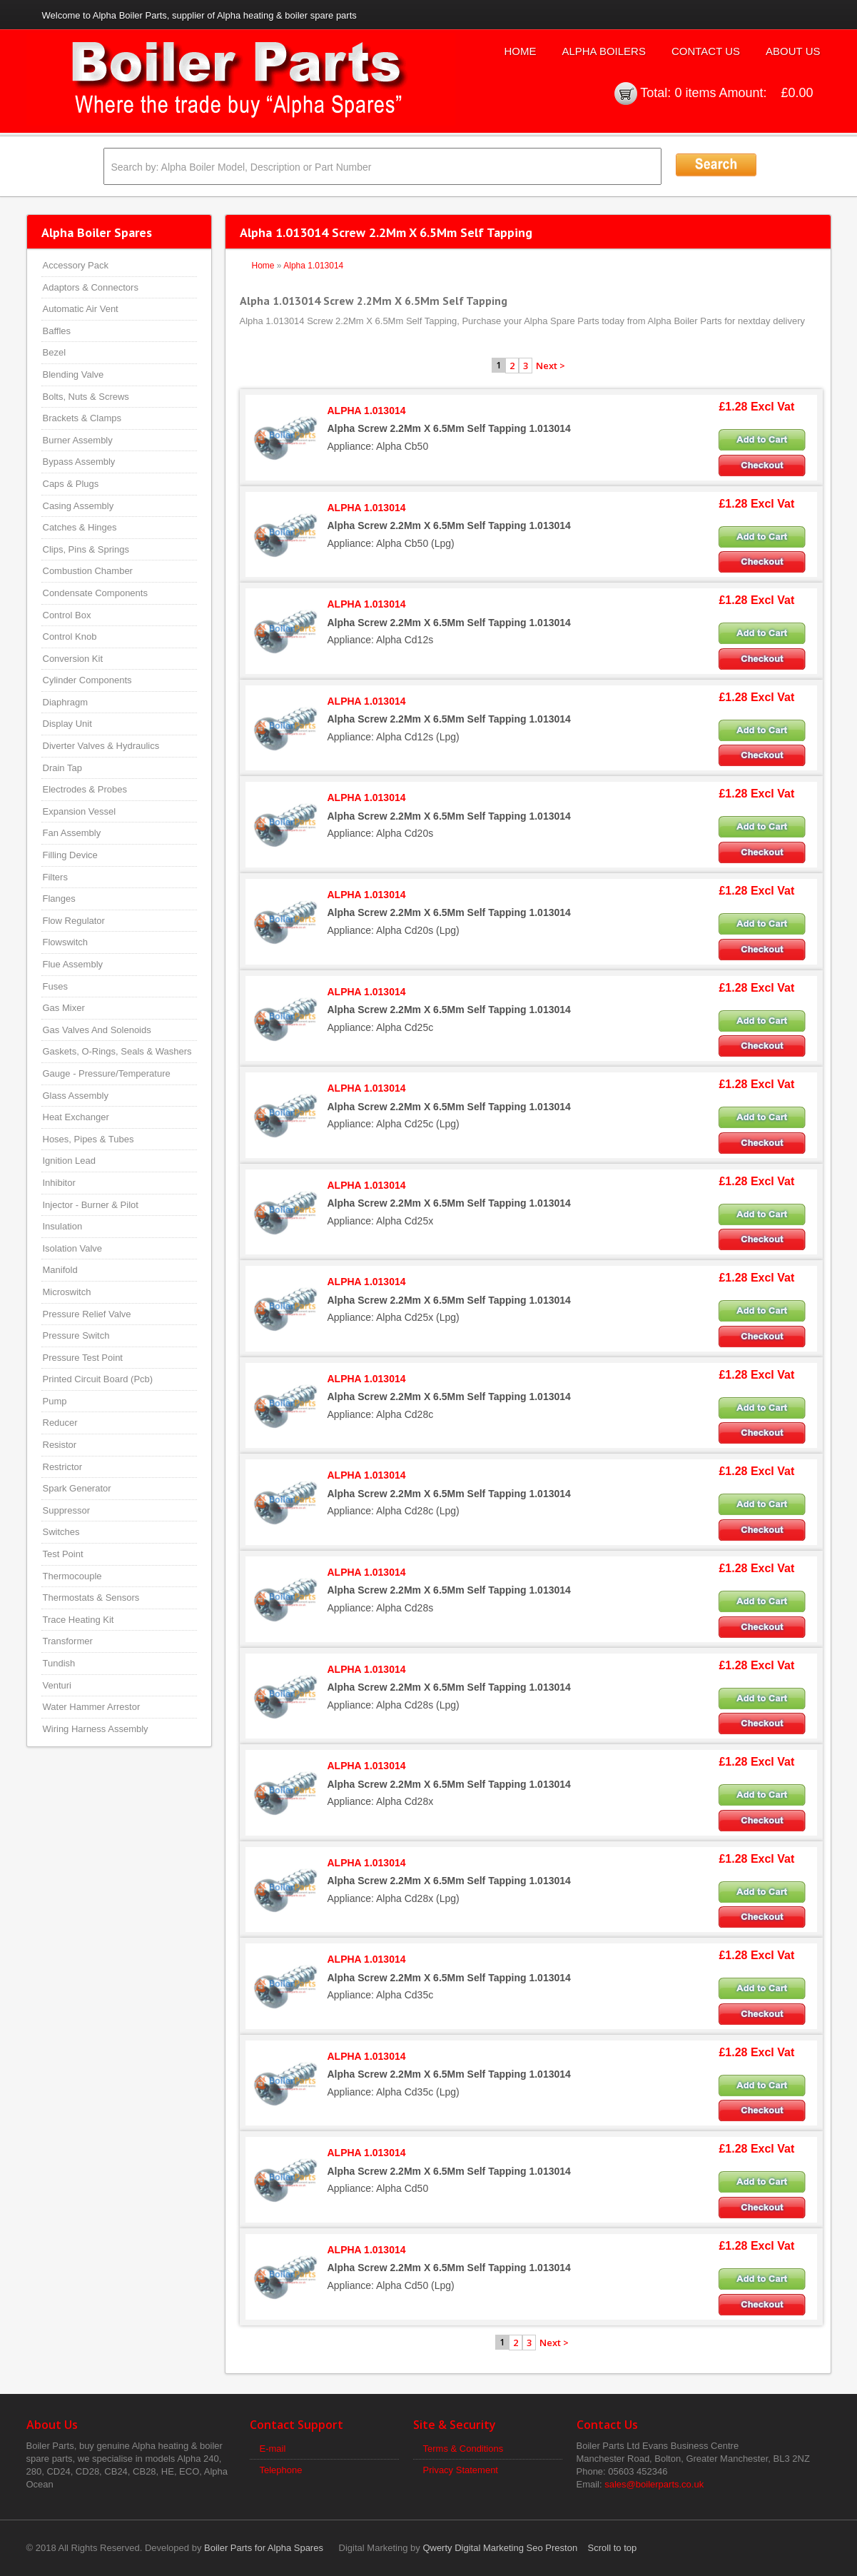  What do you see at coordinates (67, 723) in the screenshot?
I see `Display Unit` at bounding box center [67, 723].